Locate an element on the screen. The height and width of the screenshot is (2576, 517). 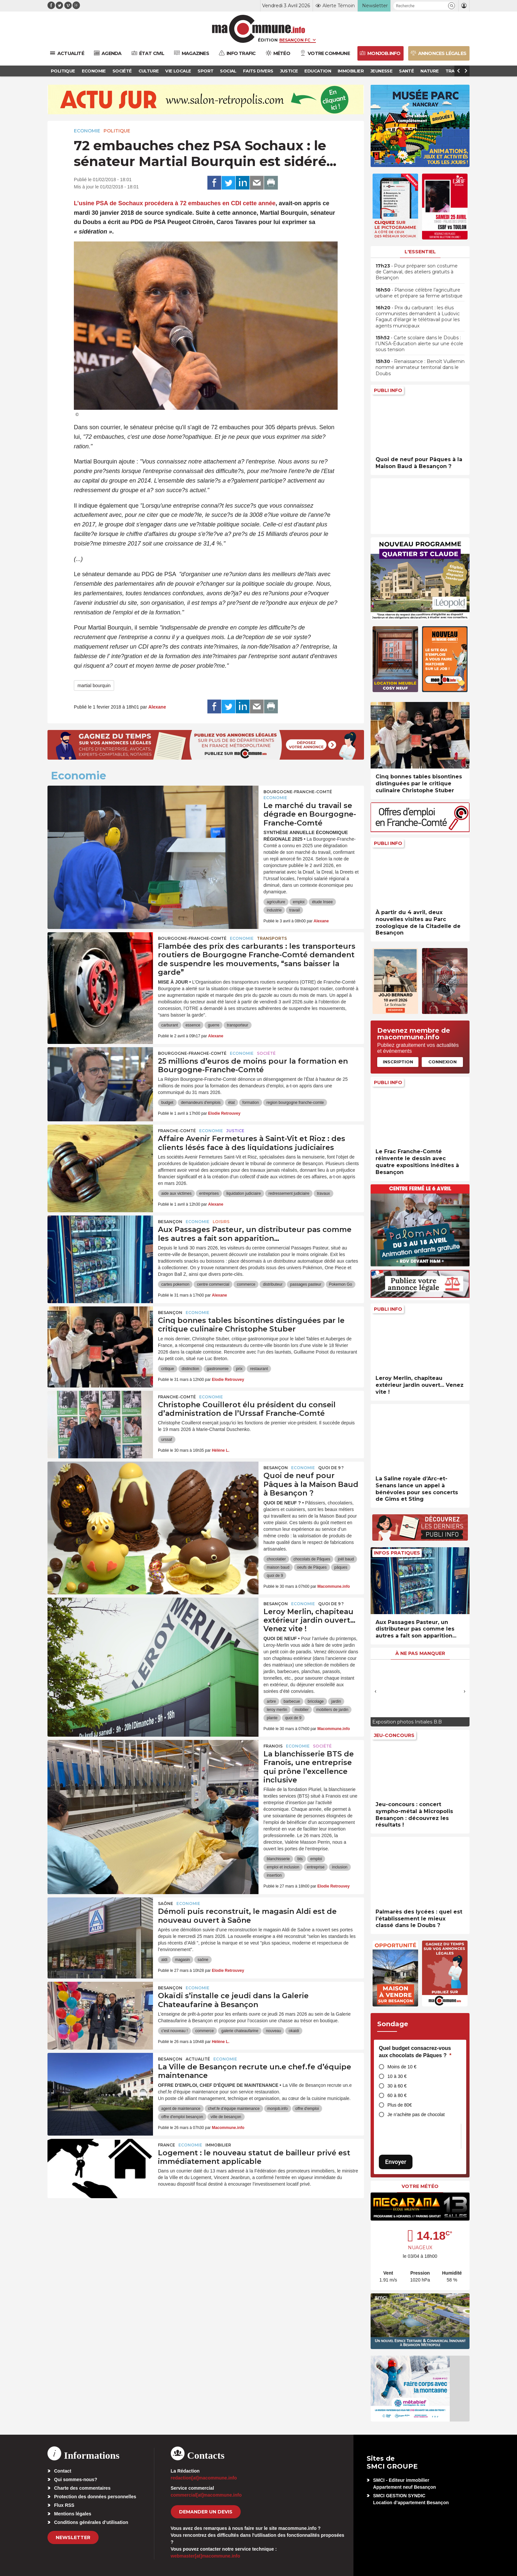
cartes pokemon is located at coordinates (175, 1284).